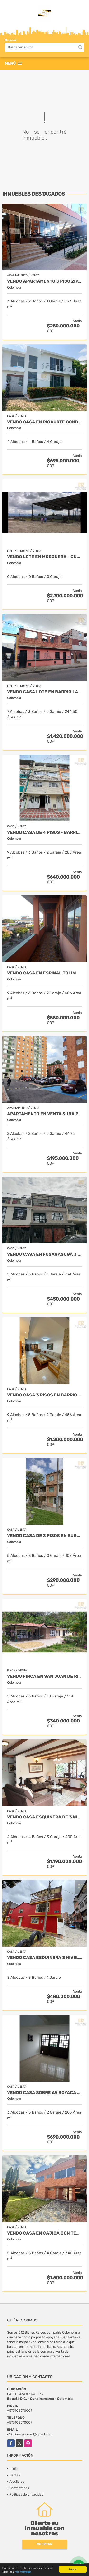 This screenshot has height=2576, width=89. What do you see at coordinates (44, 1676) in the screenshot?
I see `VENDO FINCA EN SAN JUAN DE RIOSECO CUNDINAMARCA` at bounding box center [44, 1676].